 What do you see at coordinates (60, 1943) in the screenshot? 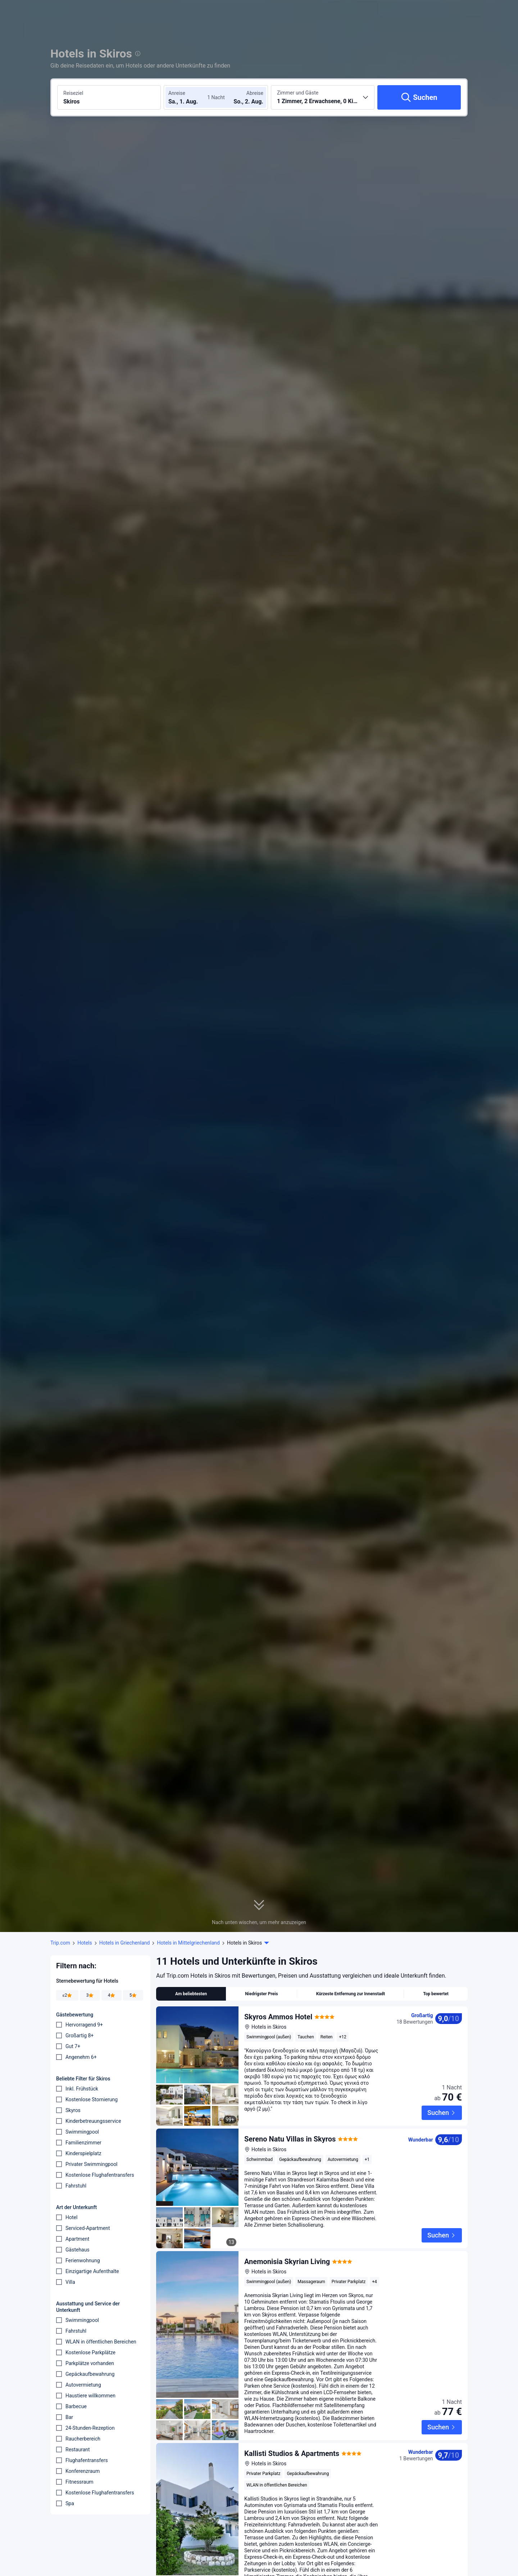
I see `Trip.com` at bounding box center [60, 1943].